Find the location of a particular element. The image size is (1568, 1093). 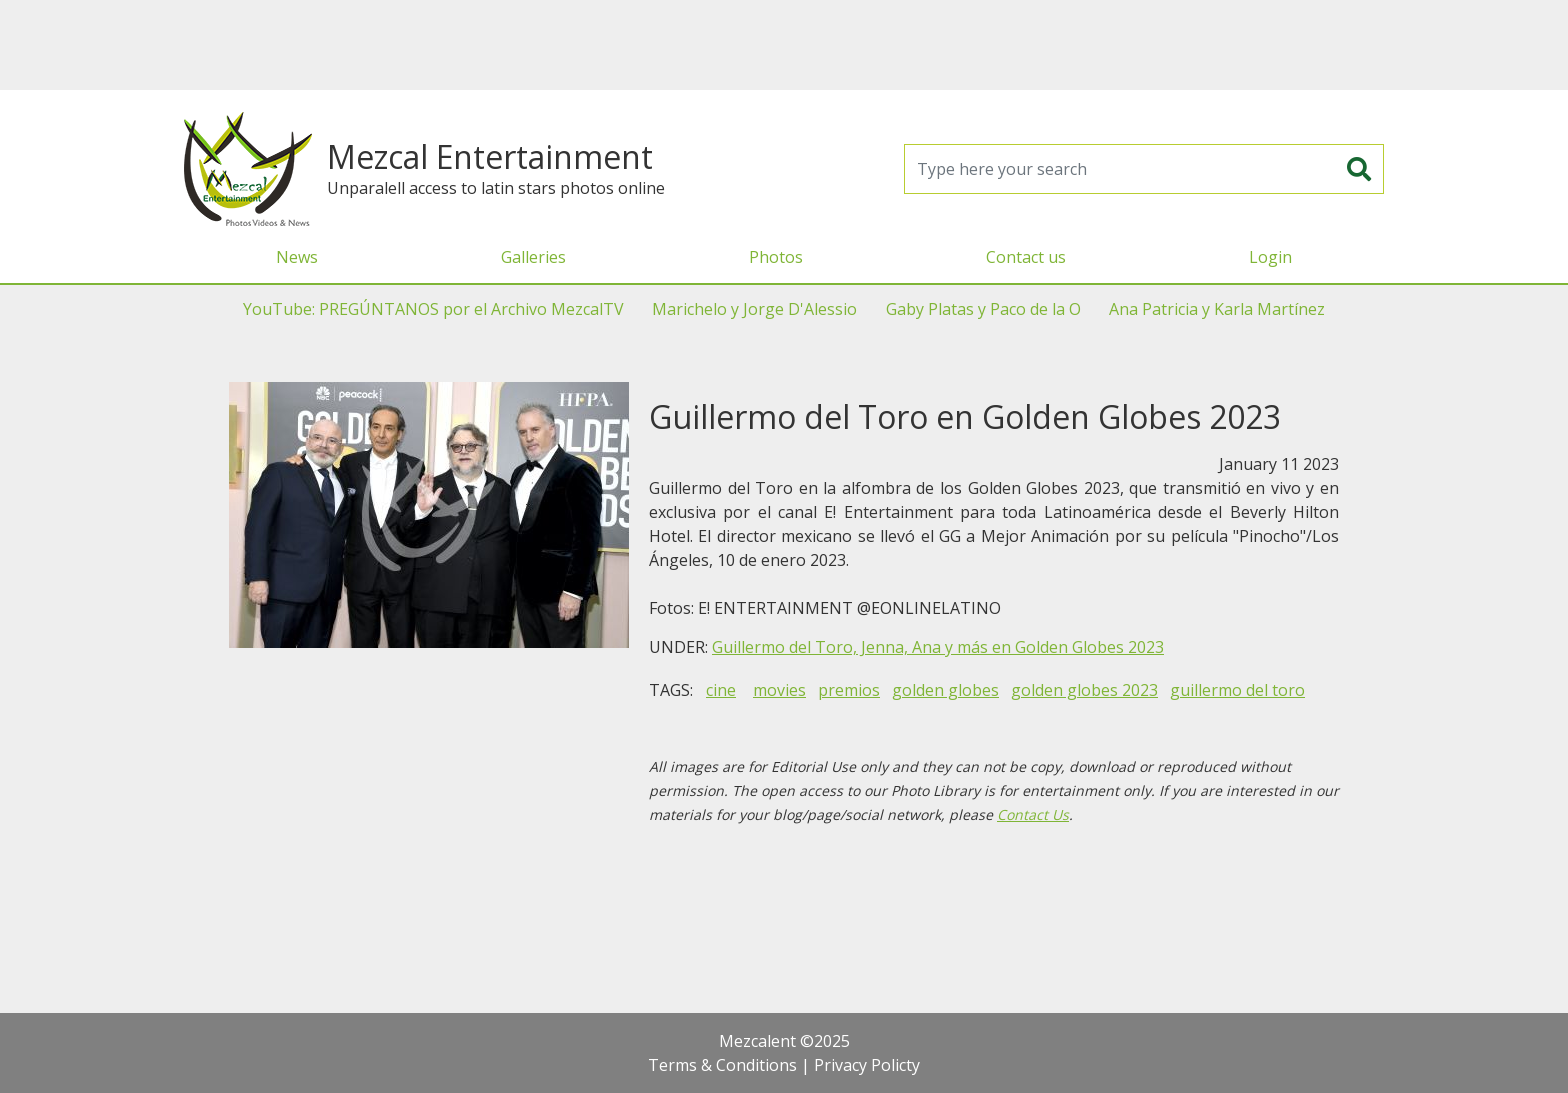

YouTube: PREGÚNTANOS por el Archivo MezcalTV is located at coordinates (433, 309).